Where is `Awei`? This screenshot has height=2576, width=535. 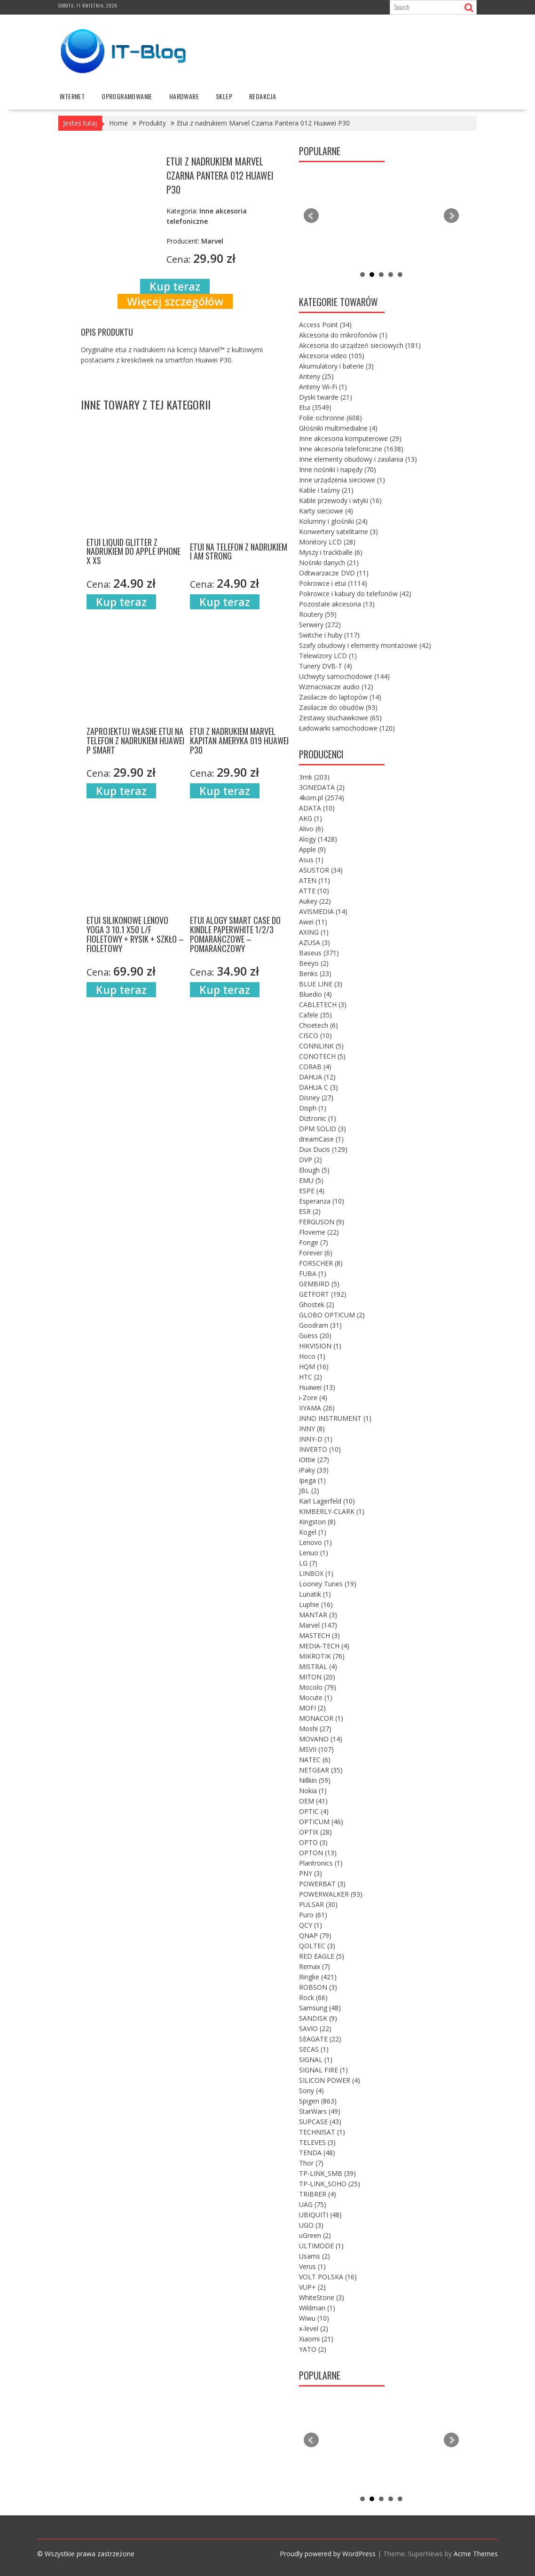 Awei is located at coordinates (313, 921).